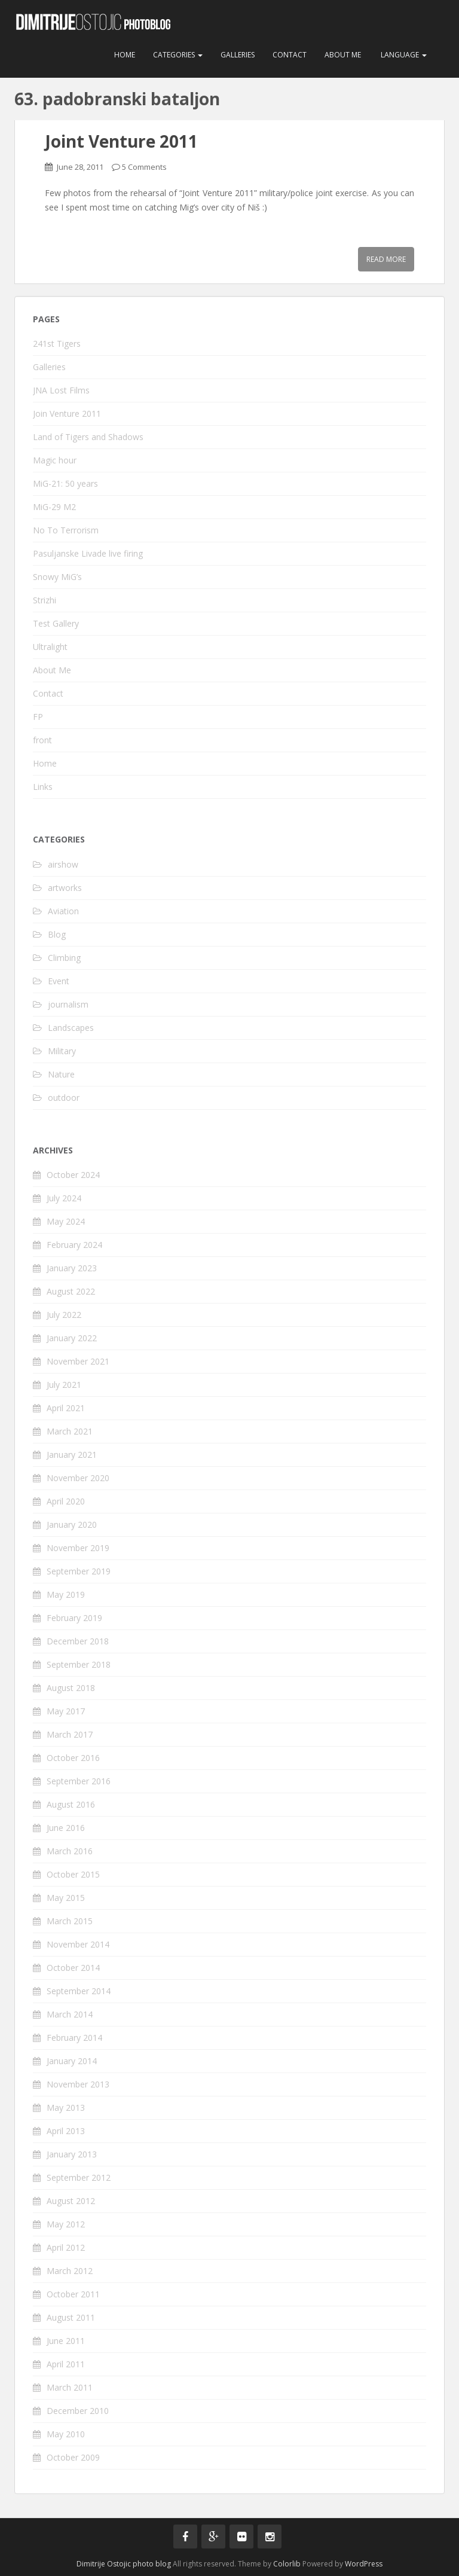 Image resolution: width=459 pixels, height=2576 pixels. I want to click on December 2010, so click(78, 2410).